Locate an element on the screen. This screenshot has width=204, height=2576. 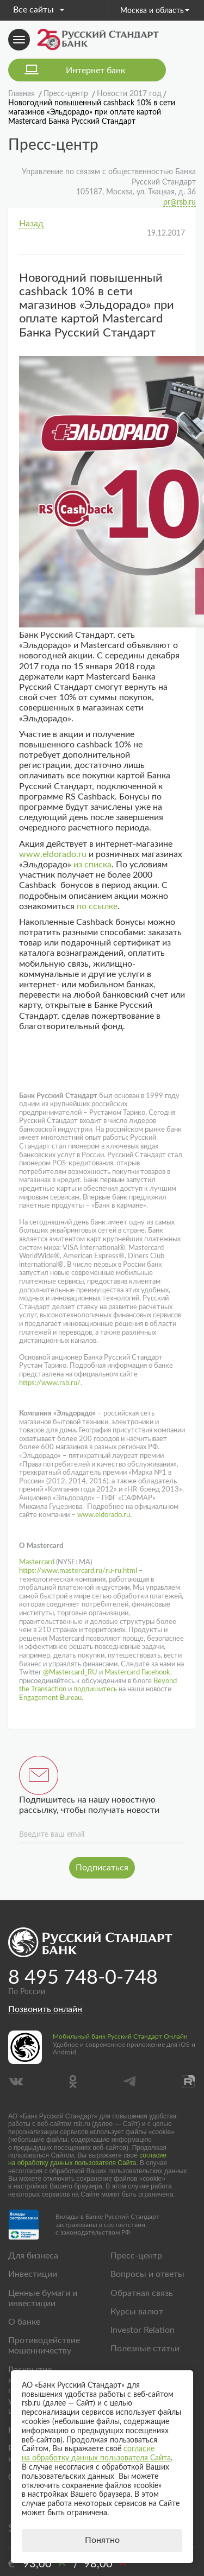
pr@rsb.ru is located at coordinates (179, 202).